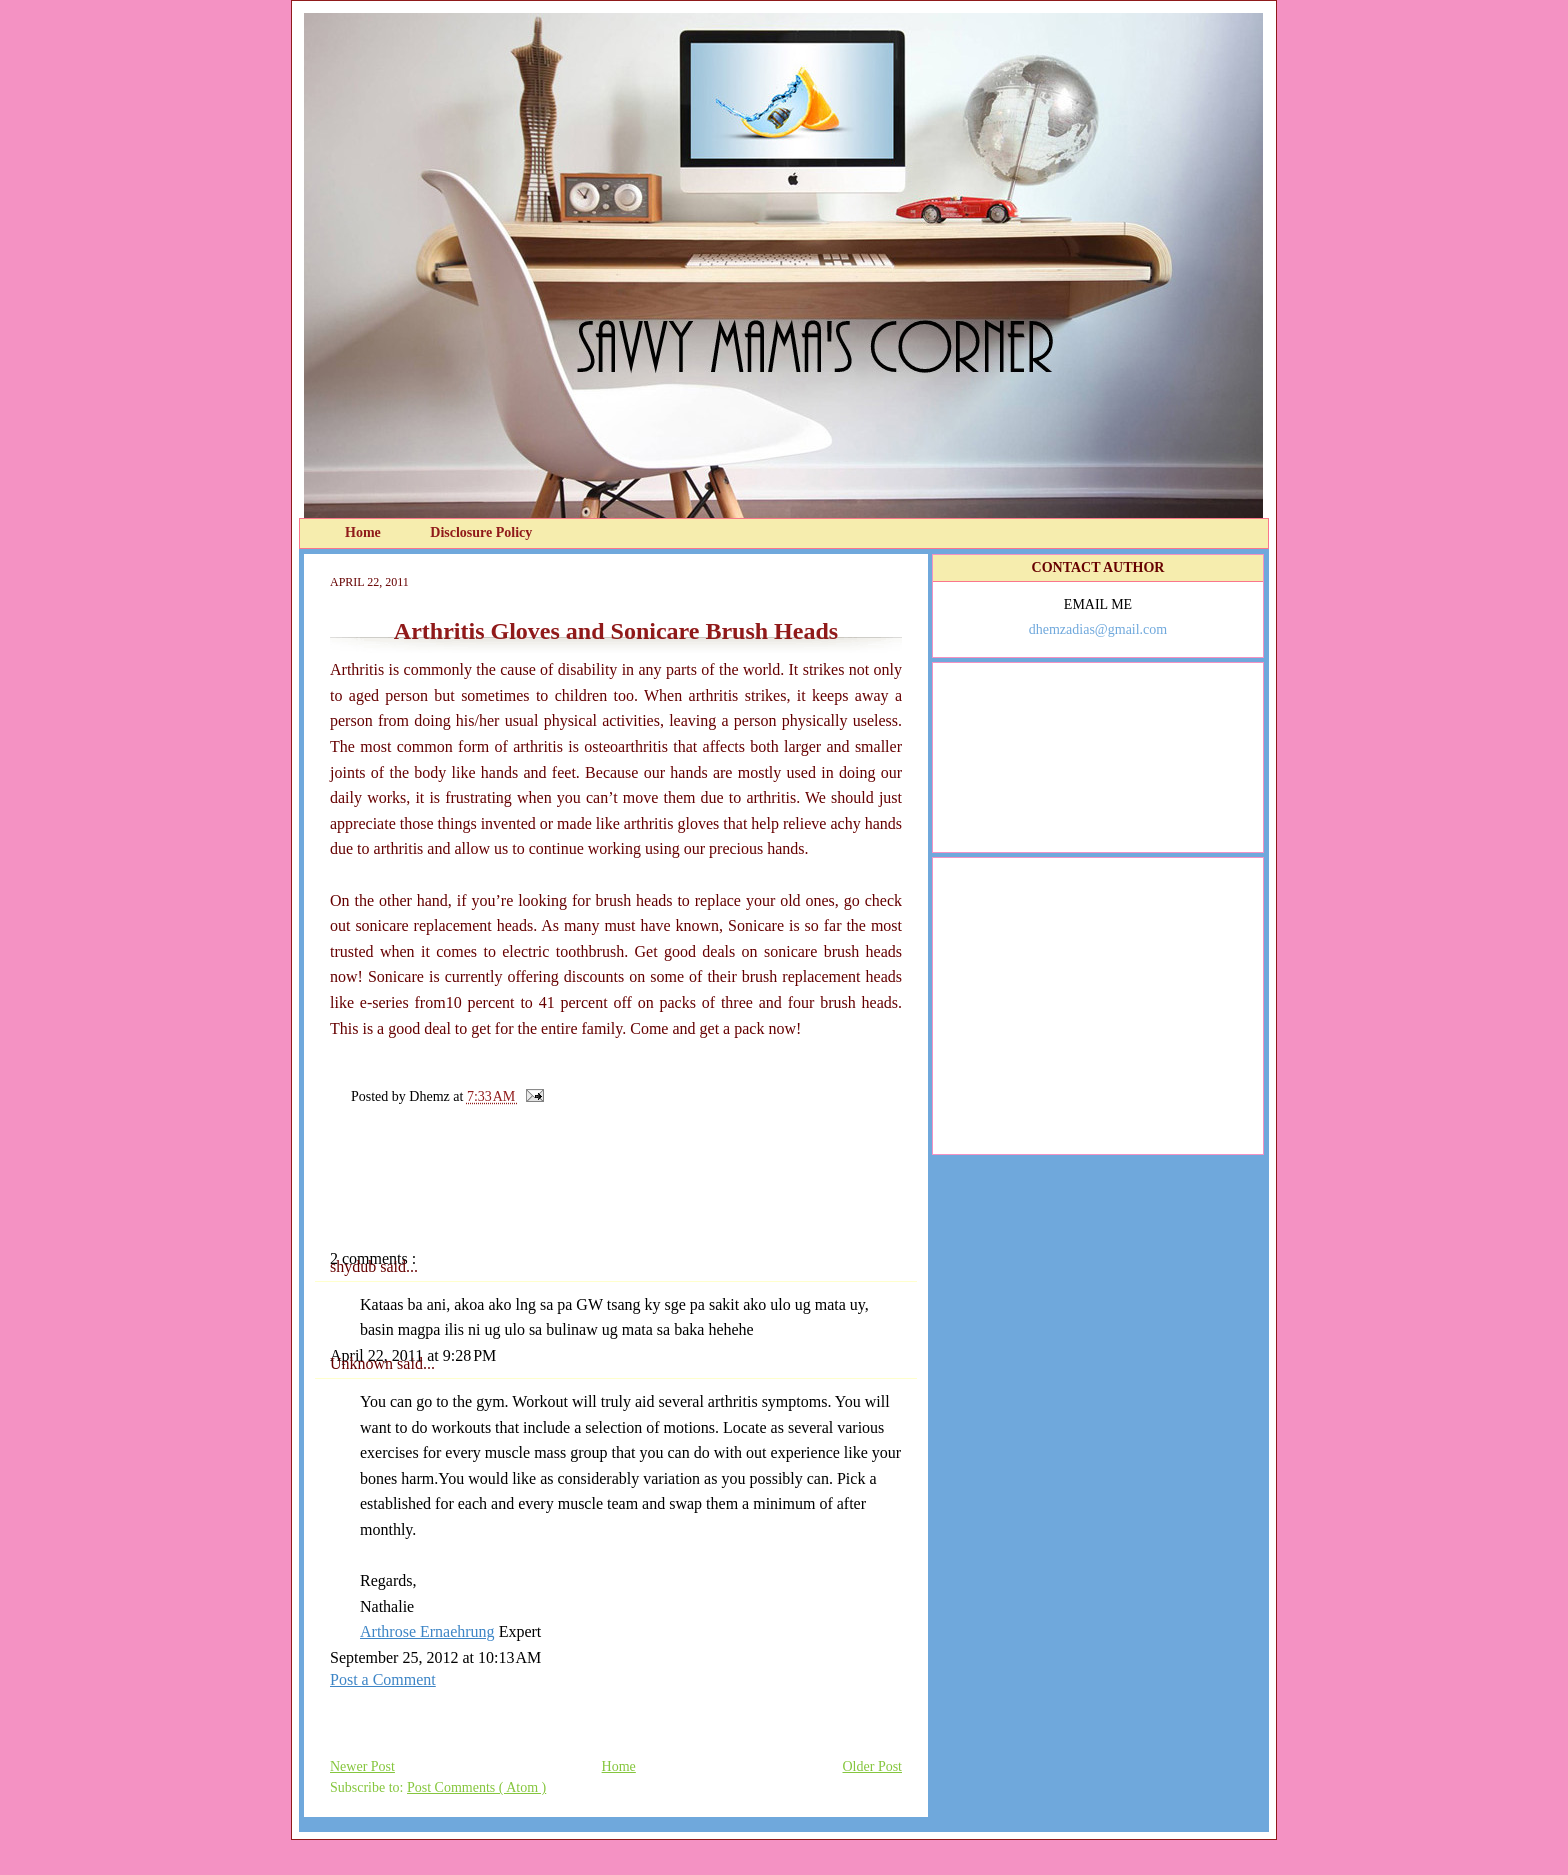  Describe the element at coordinates (355, 1266) in the screenshot. I see `shydub` at that location.